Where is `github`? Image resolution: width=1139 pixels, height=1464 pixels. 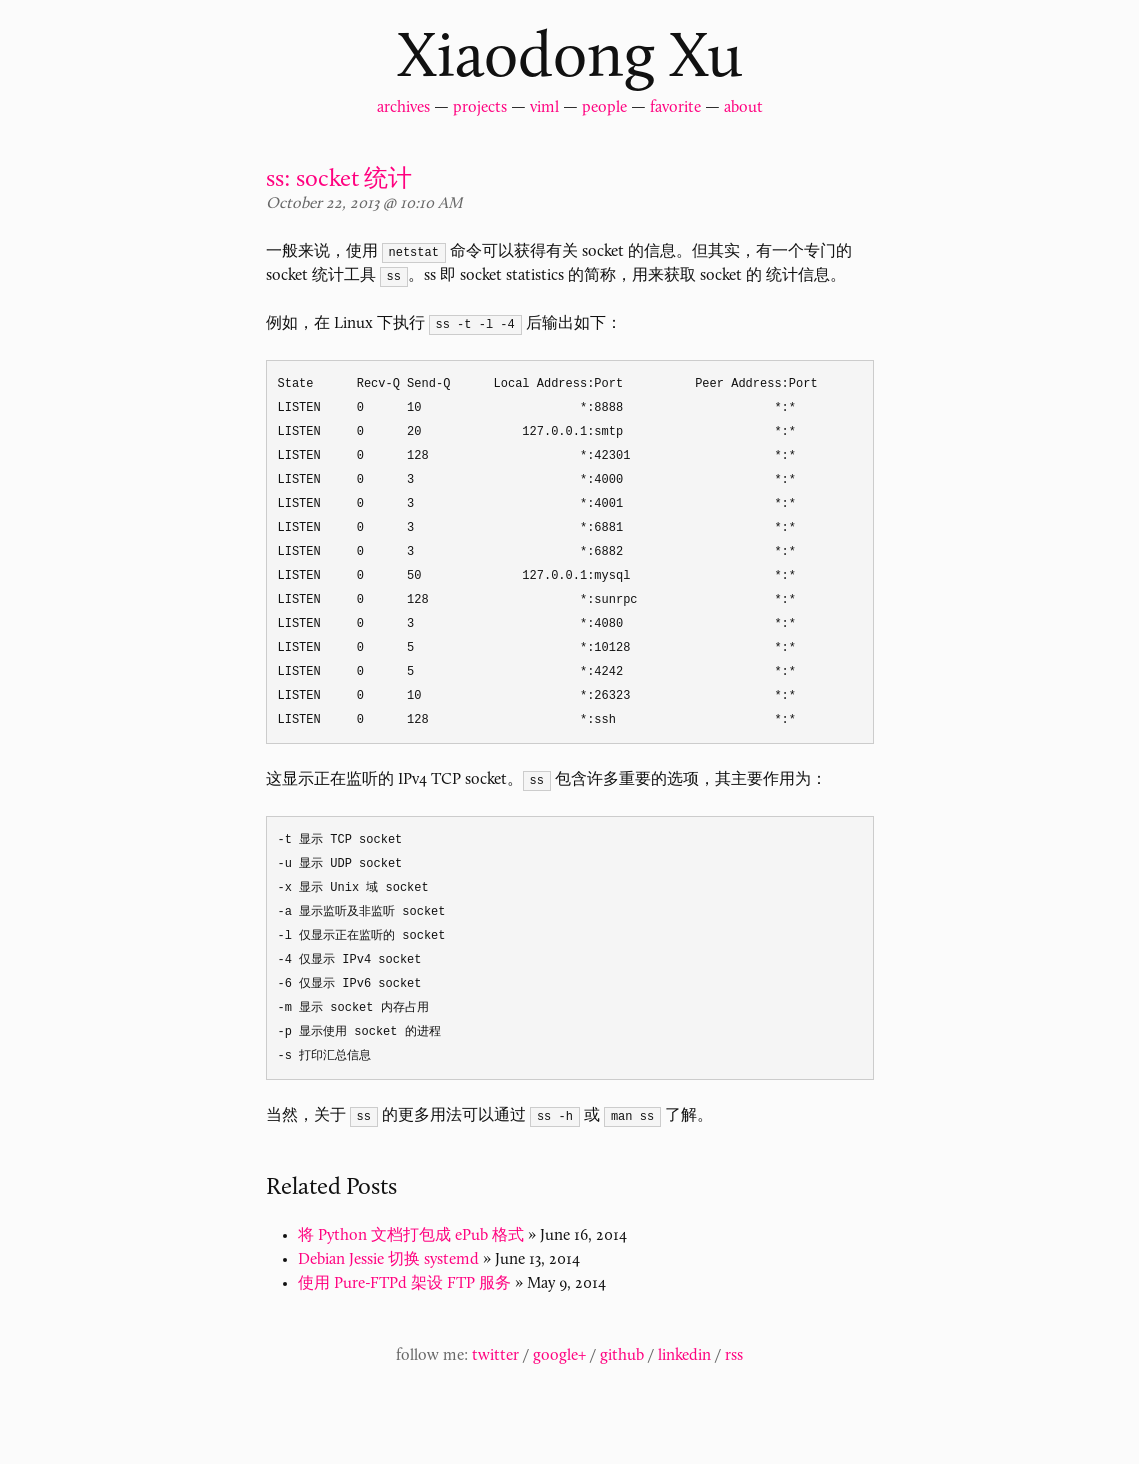
github is located at coordinates (622, 1356).